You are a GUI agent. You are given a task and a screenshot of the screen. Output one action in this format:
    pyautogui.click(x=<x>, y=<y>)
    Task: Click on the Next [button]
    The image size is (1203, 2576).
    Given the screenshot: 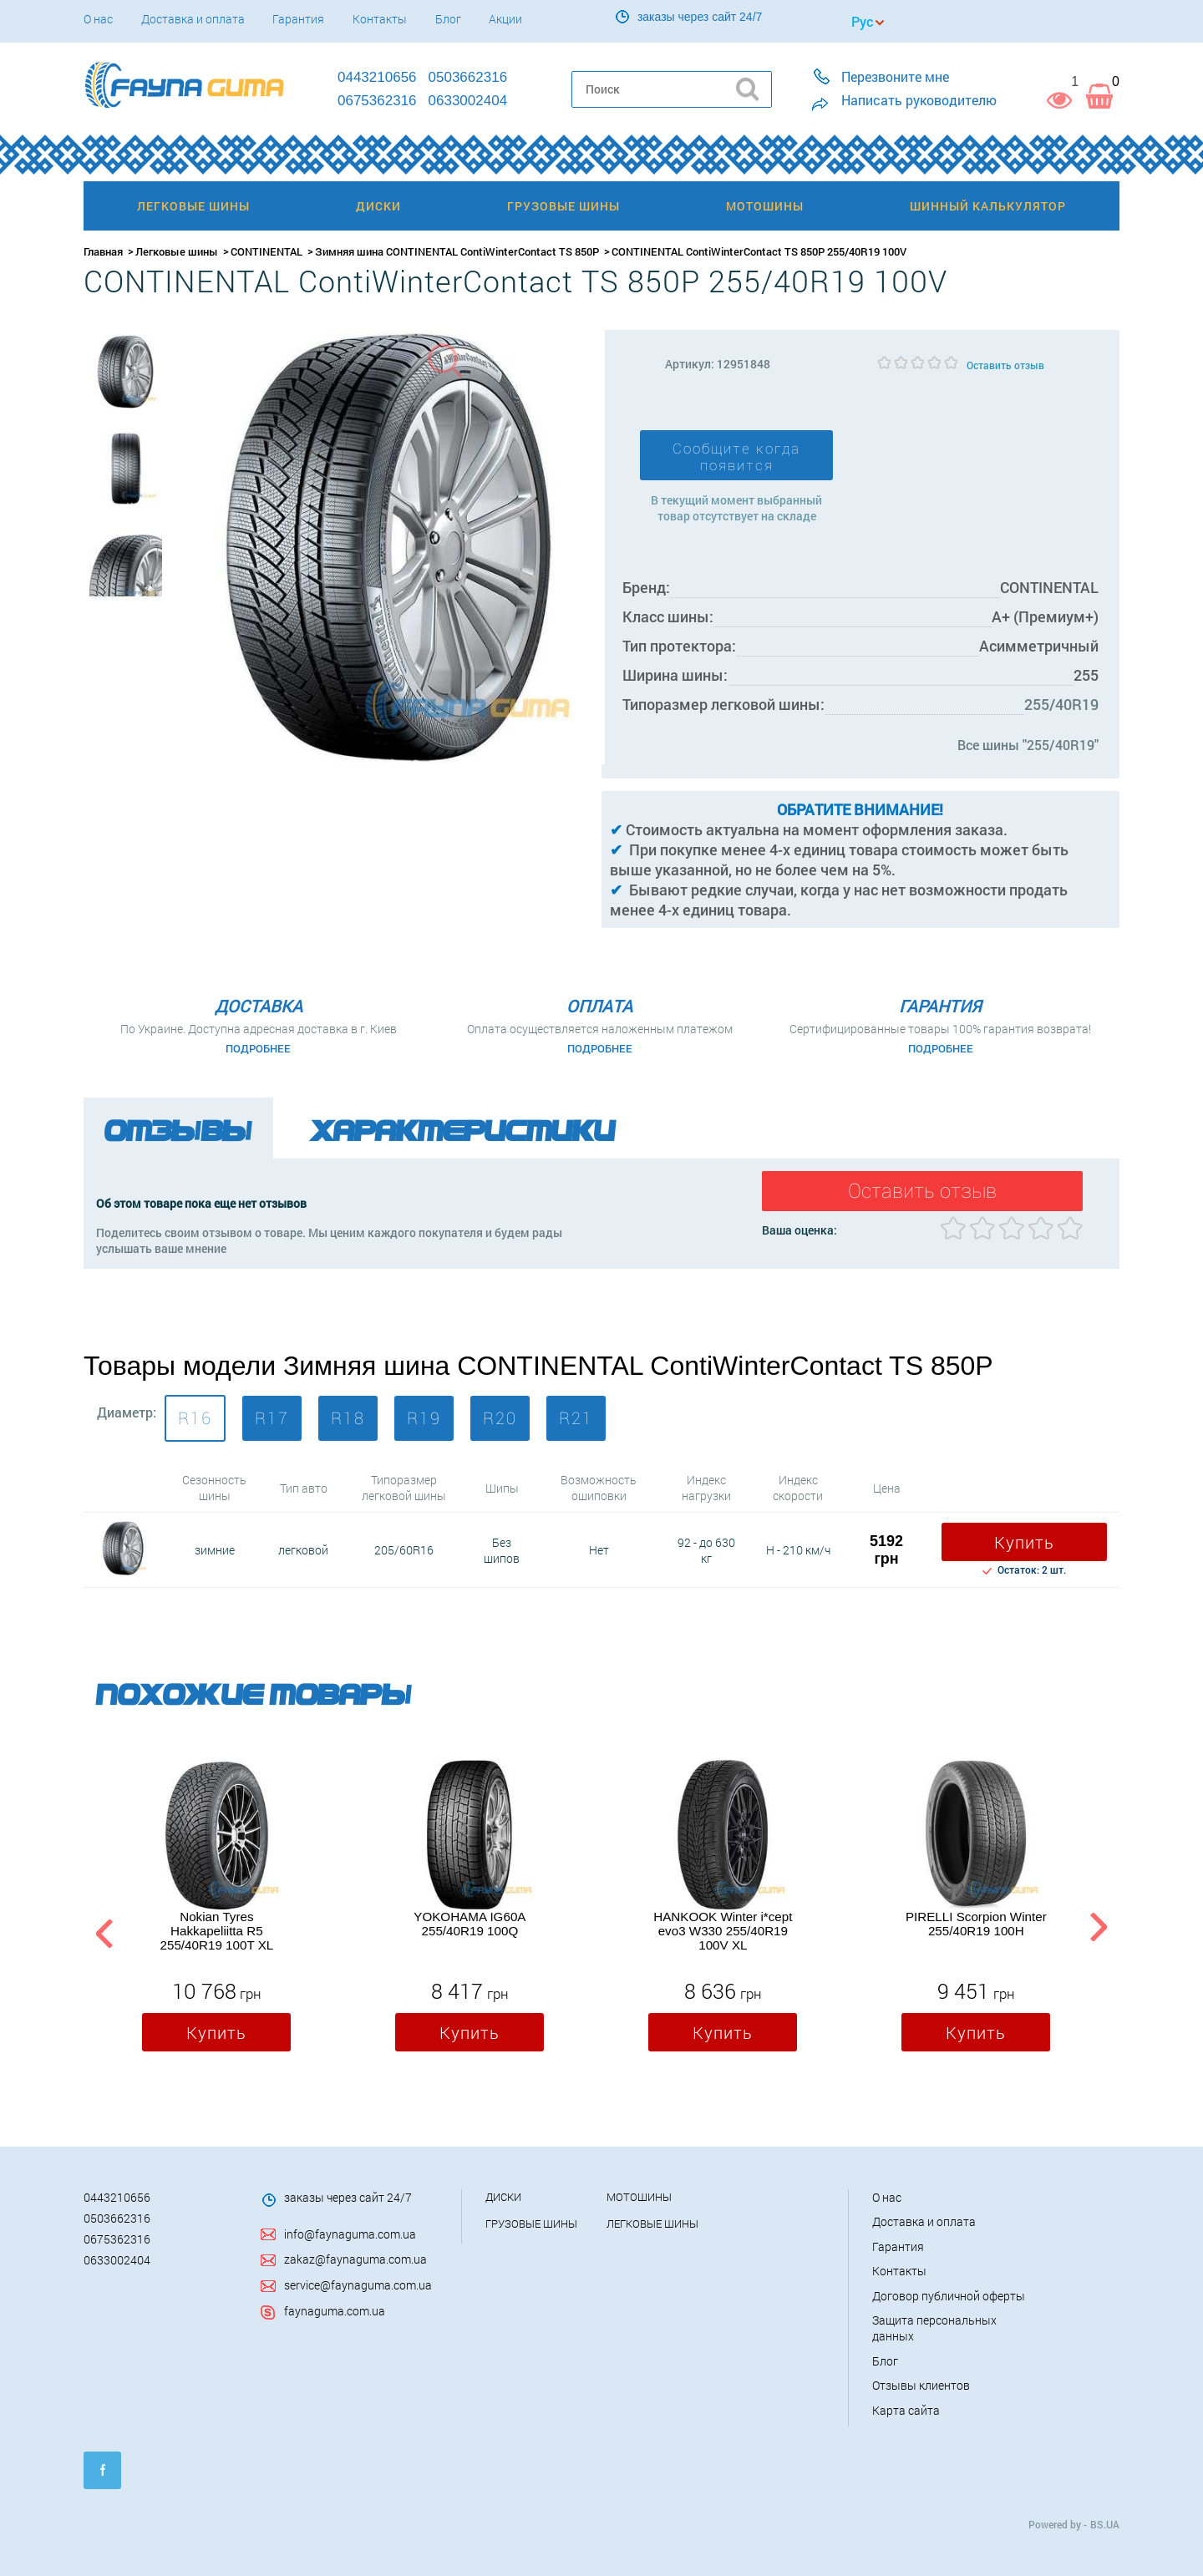 What is the action you would take?
    pyautogui.click(x=1098, y=1930)
    